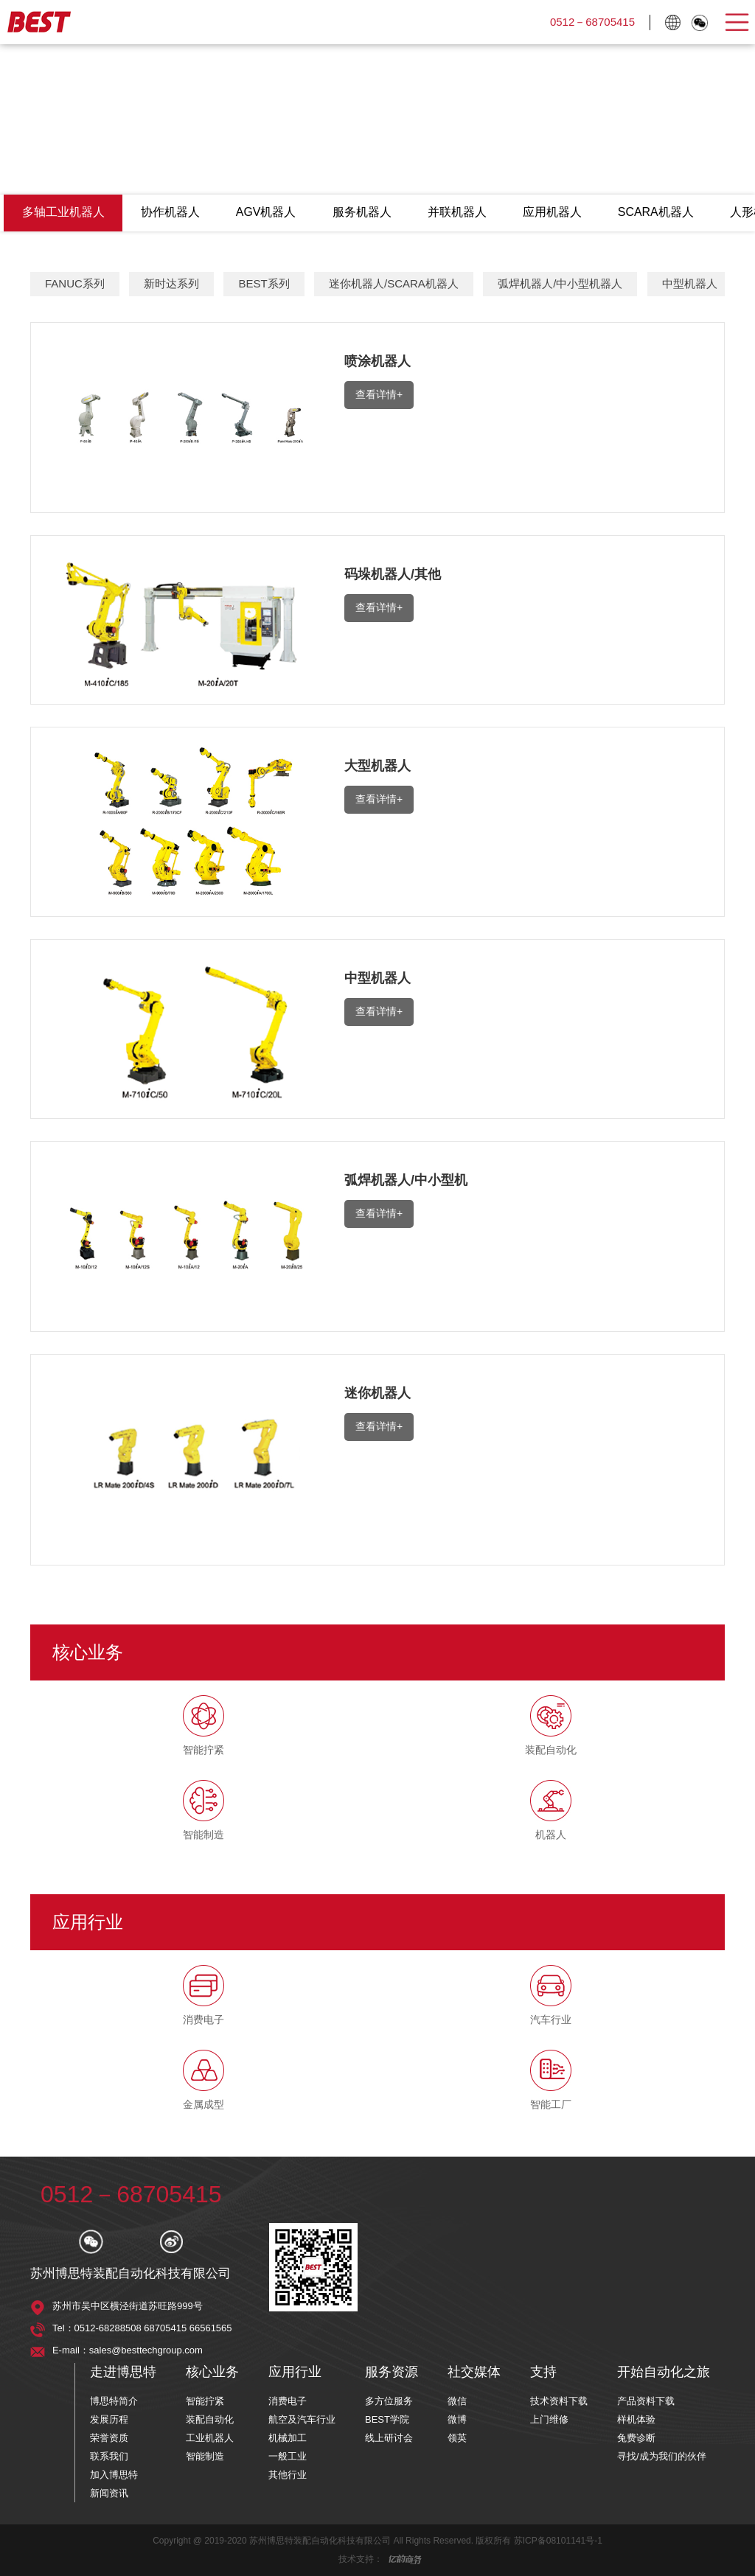 This screenshot has height=2576, width=755. What do you see at coordinates (460, 212) in the screenshot?
I see `并联机器人` at bounding box center [460, 212].